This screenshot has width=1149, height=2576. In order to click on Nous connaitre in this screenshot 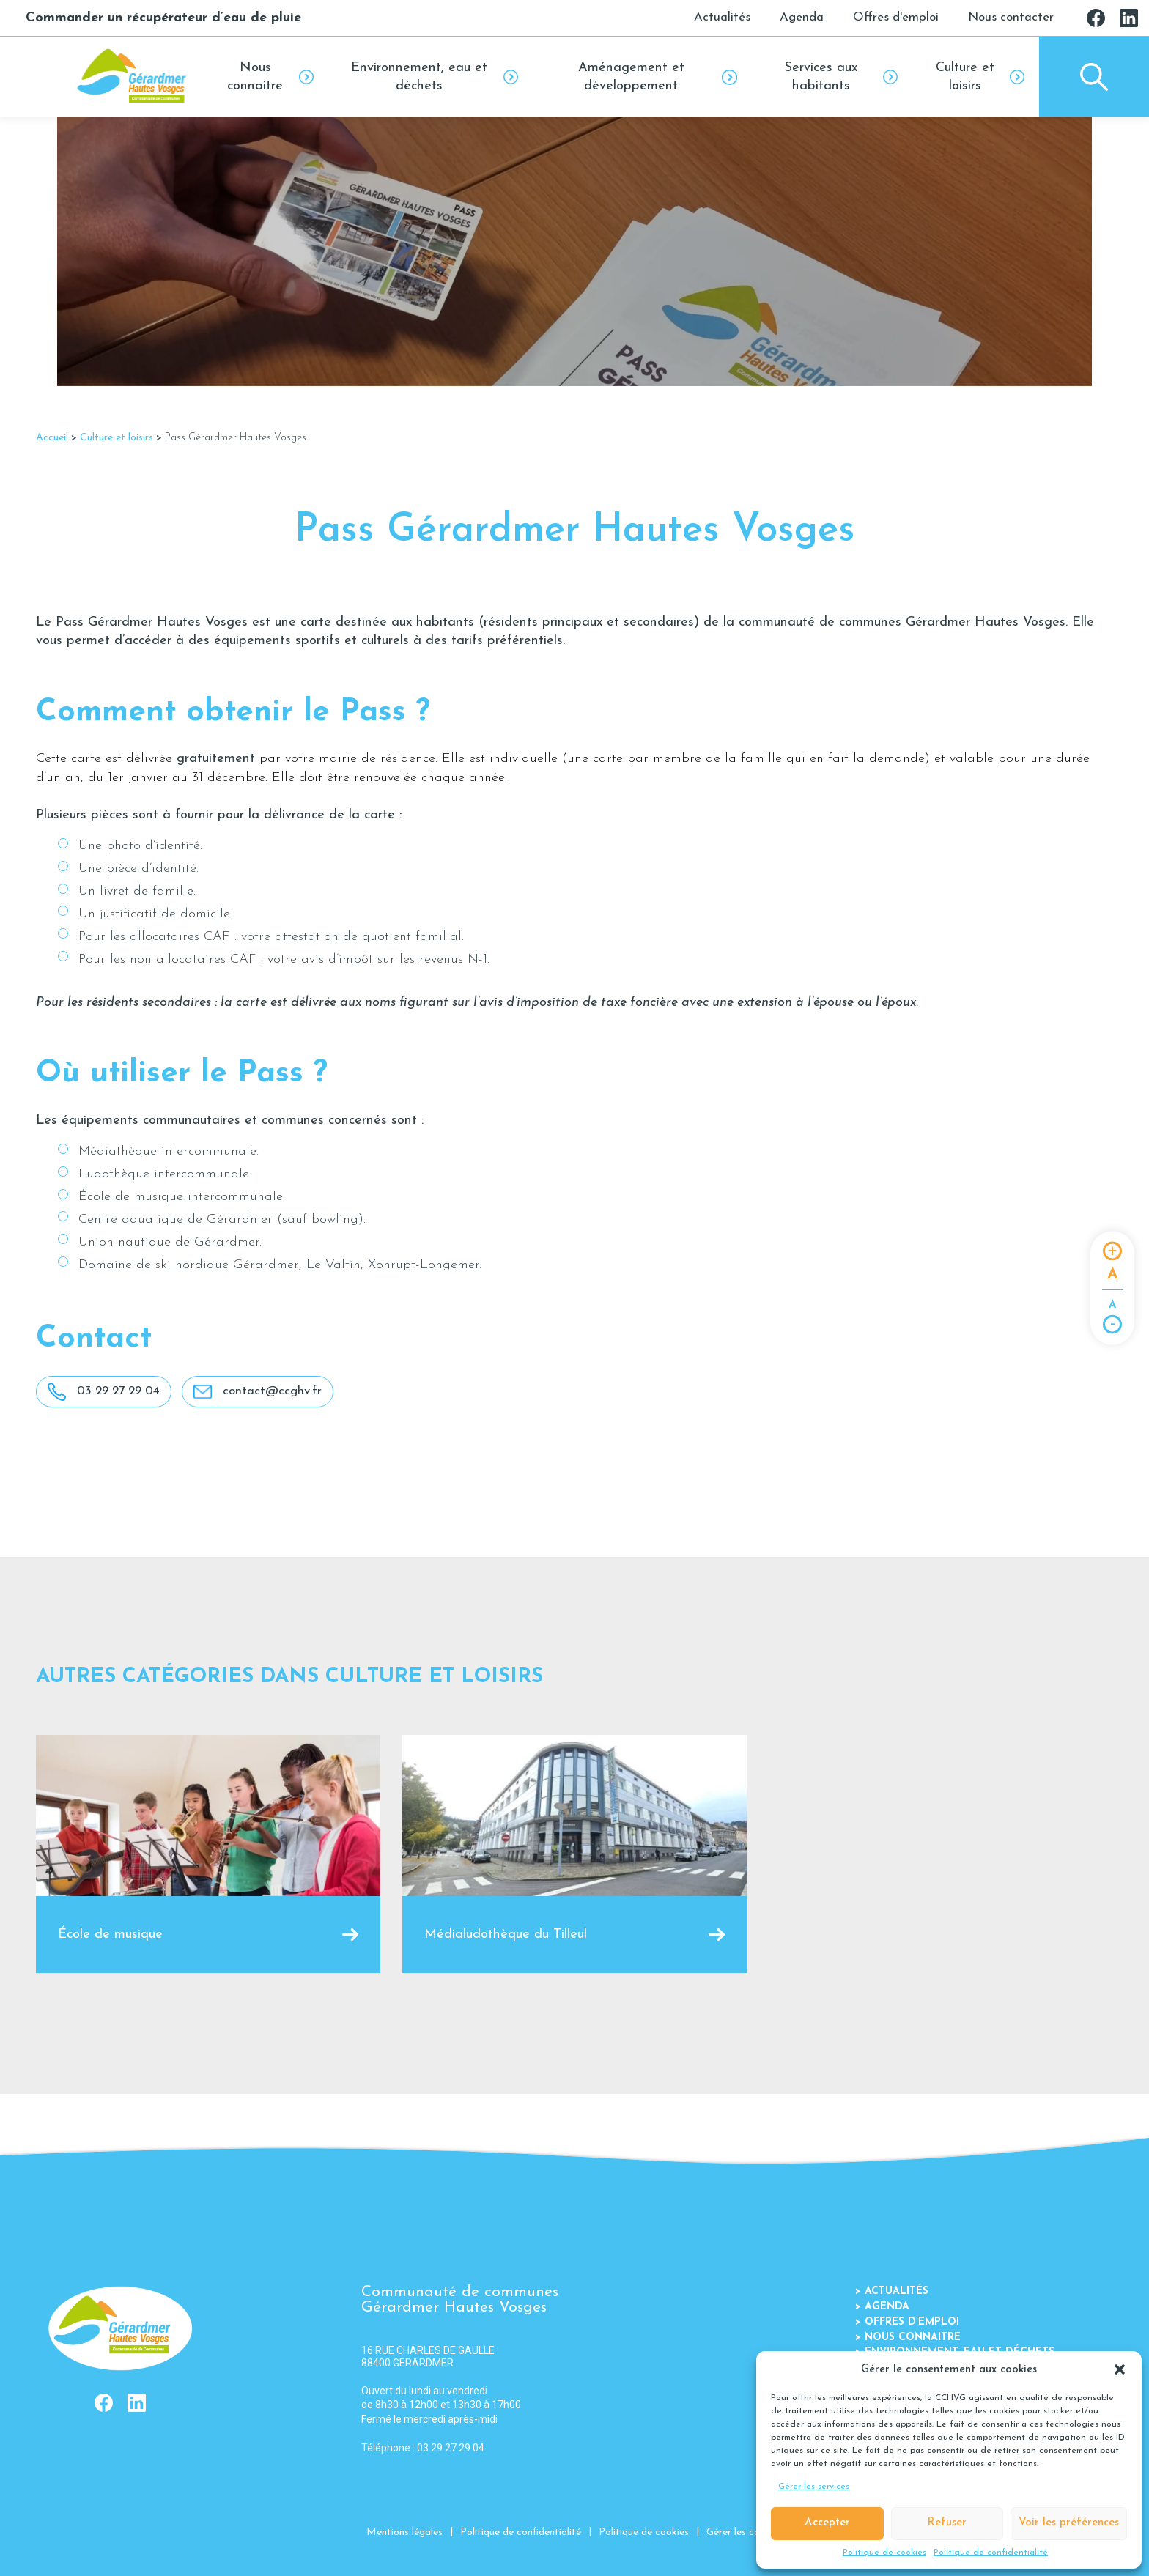, I will do `click(908, 2337)`.